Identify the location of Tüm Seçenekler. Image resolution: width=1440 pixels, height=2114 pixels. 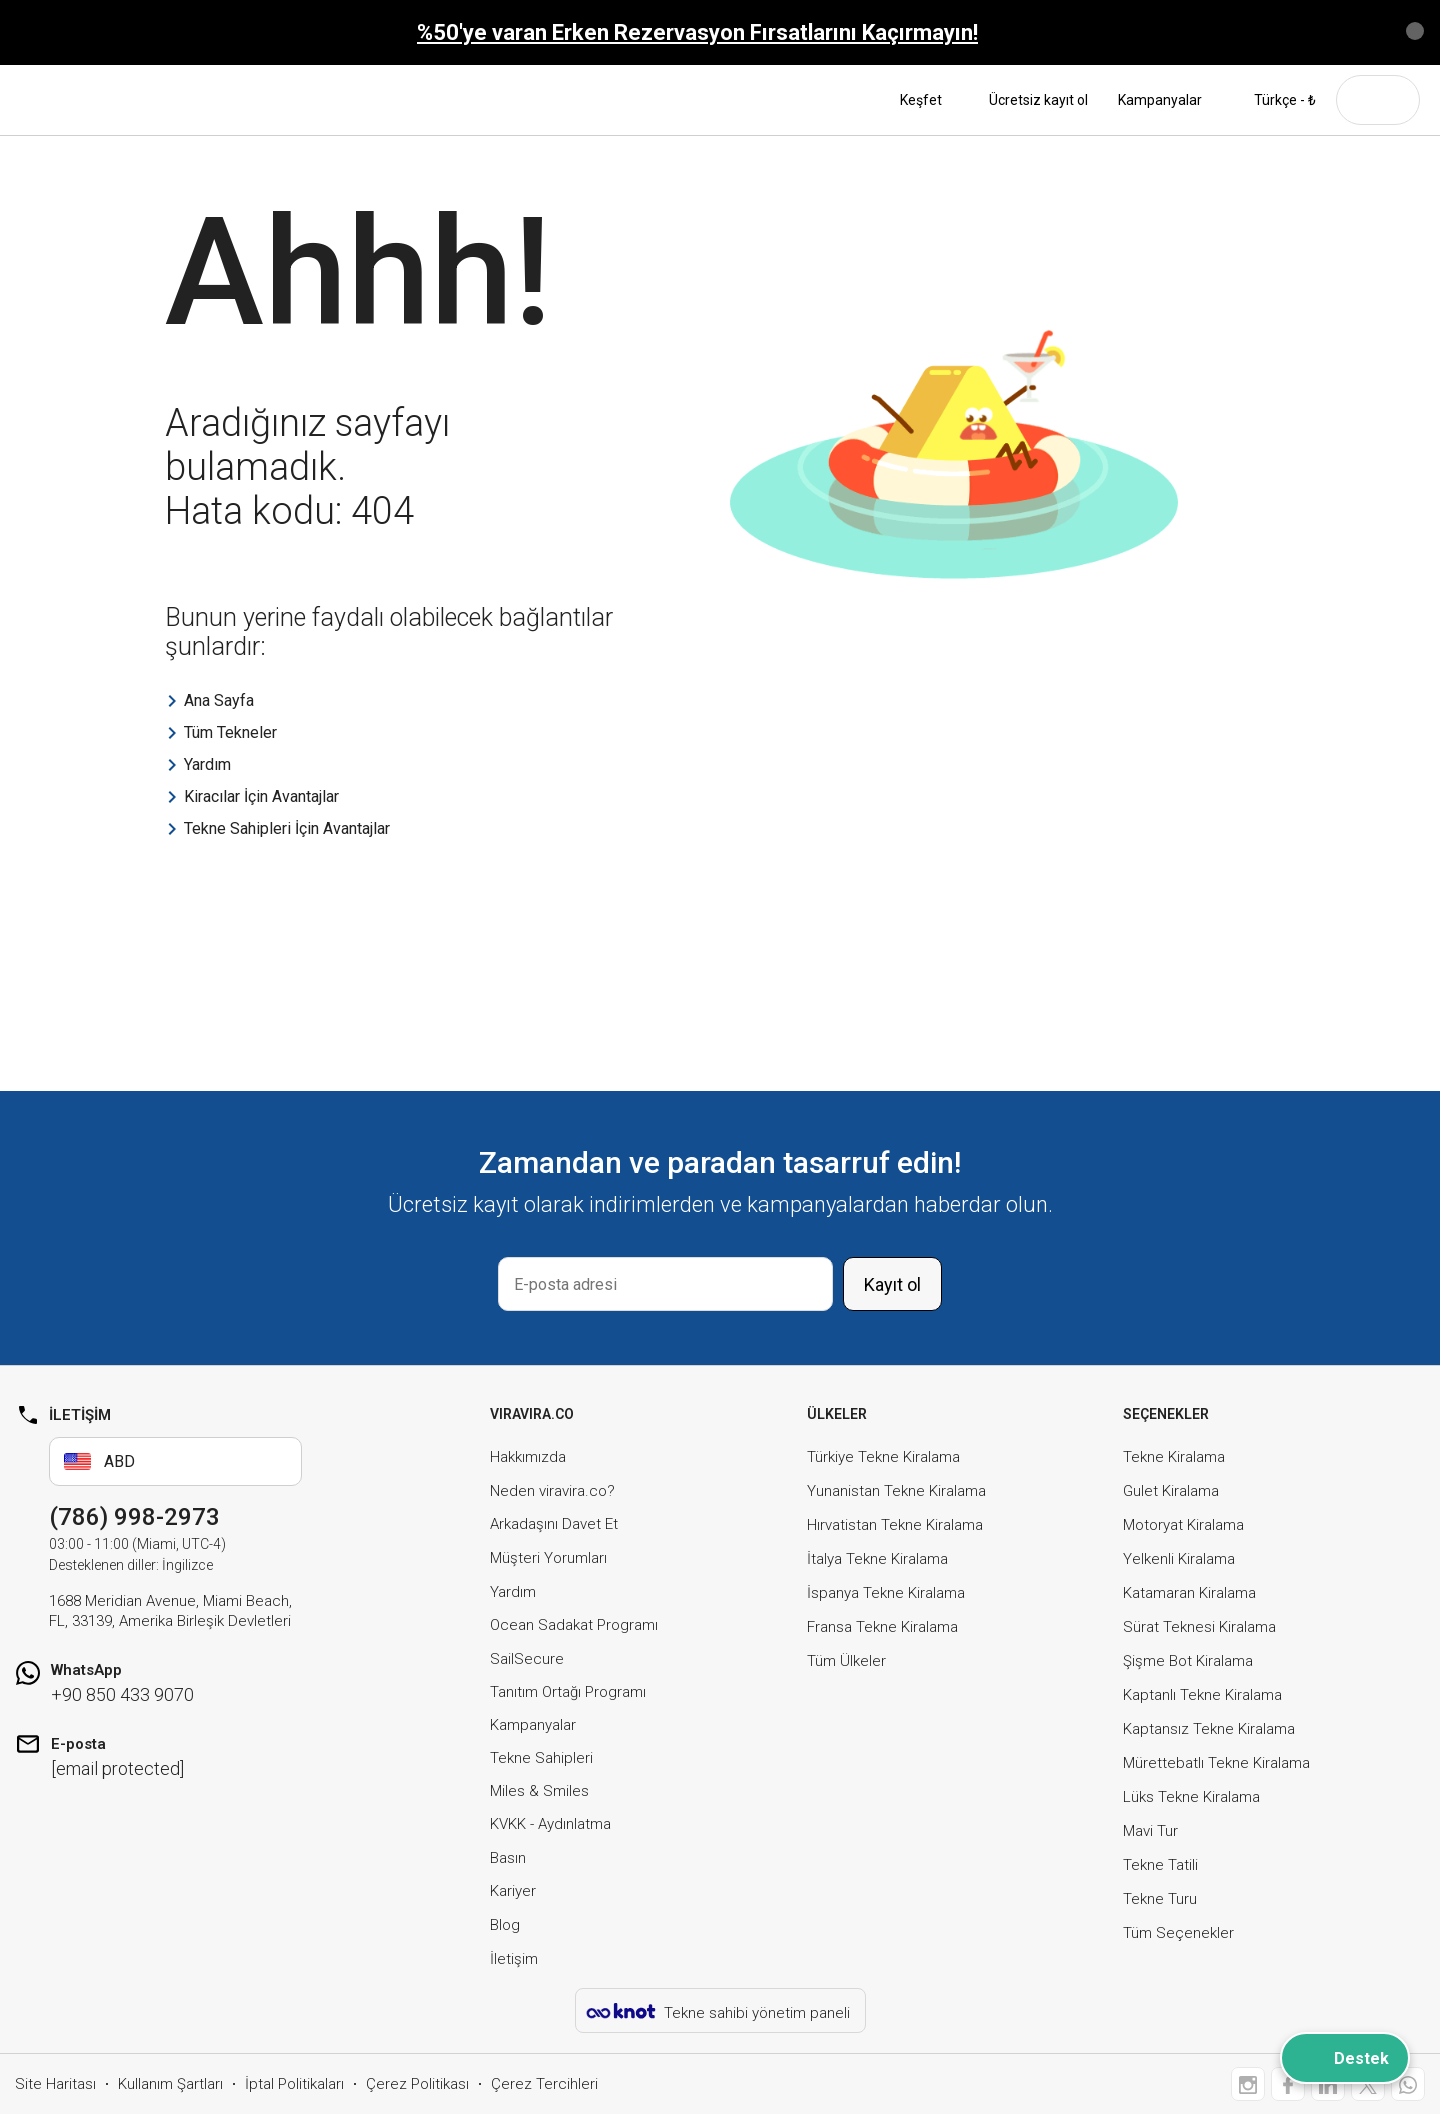
(1178, 1933).